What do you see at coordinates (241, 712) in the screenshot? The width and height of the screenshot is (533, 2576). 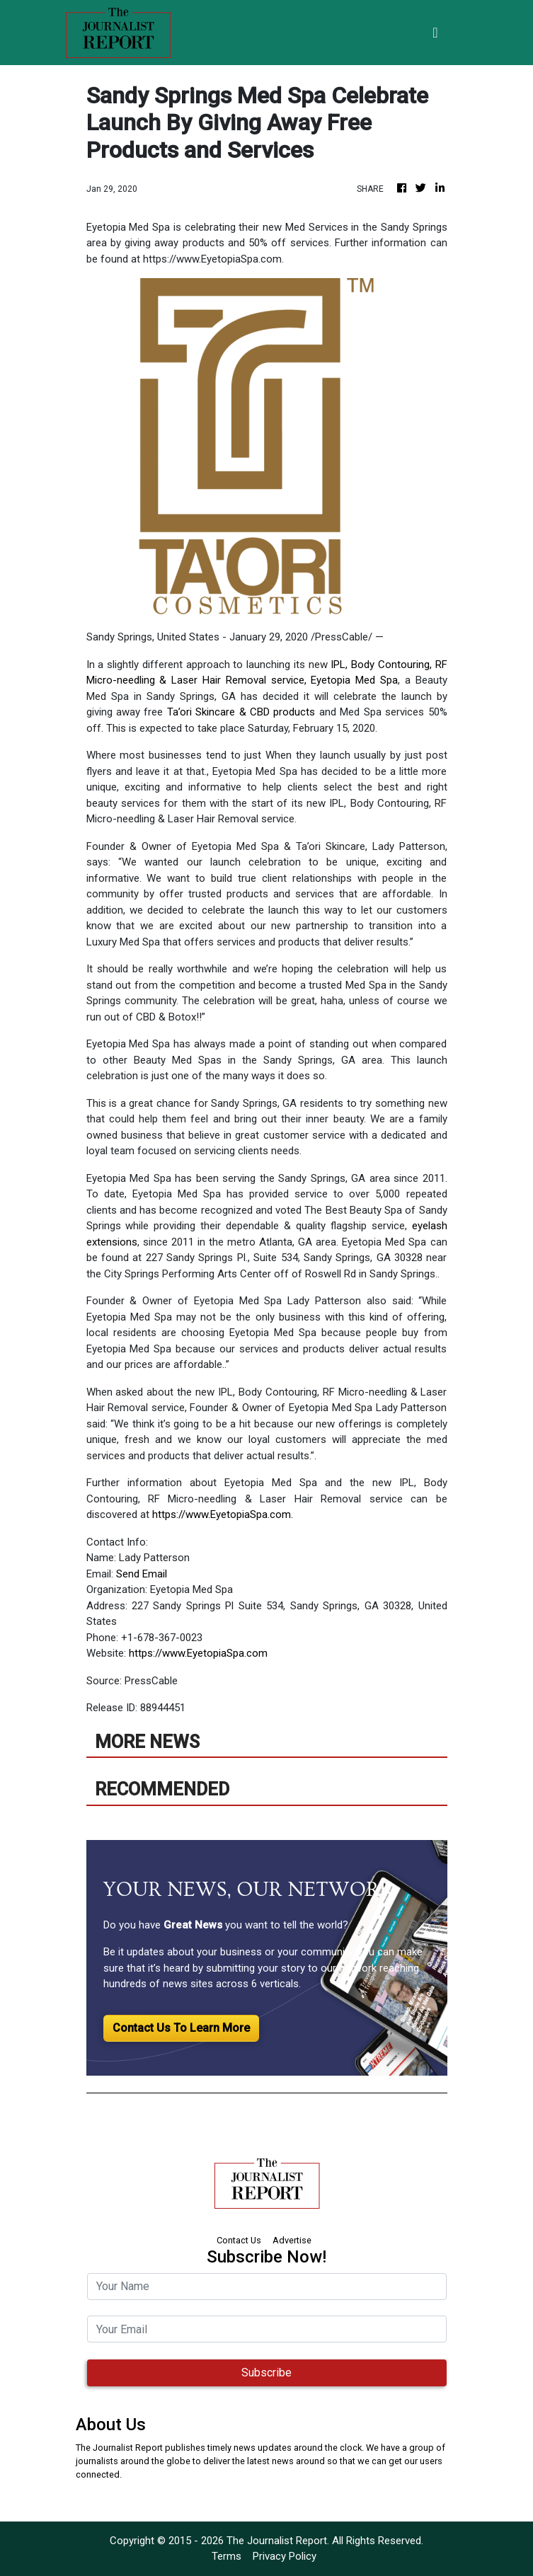 I see `Ta’ori Skincare & CBD products` at bounding box center [241, 712].